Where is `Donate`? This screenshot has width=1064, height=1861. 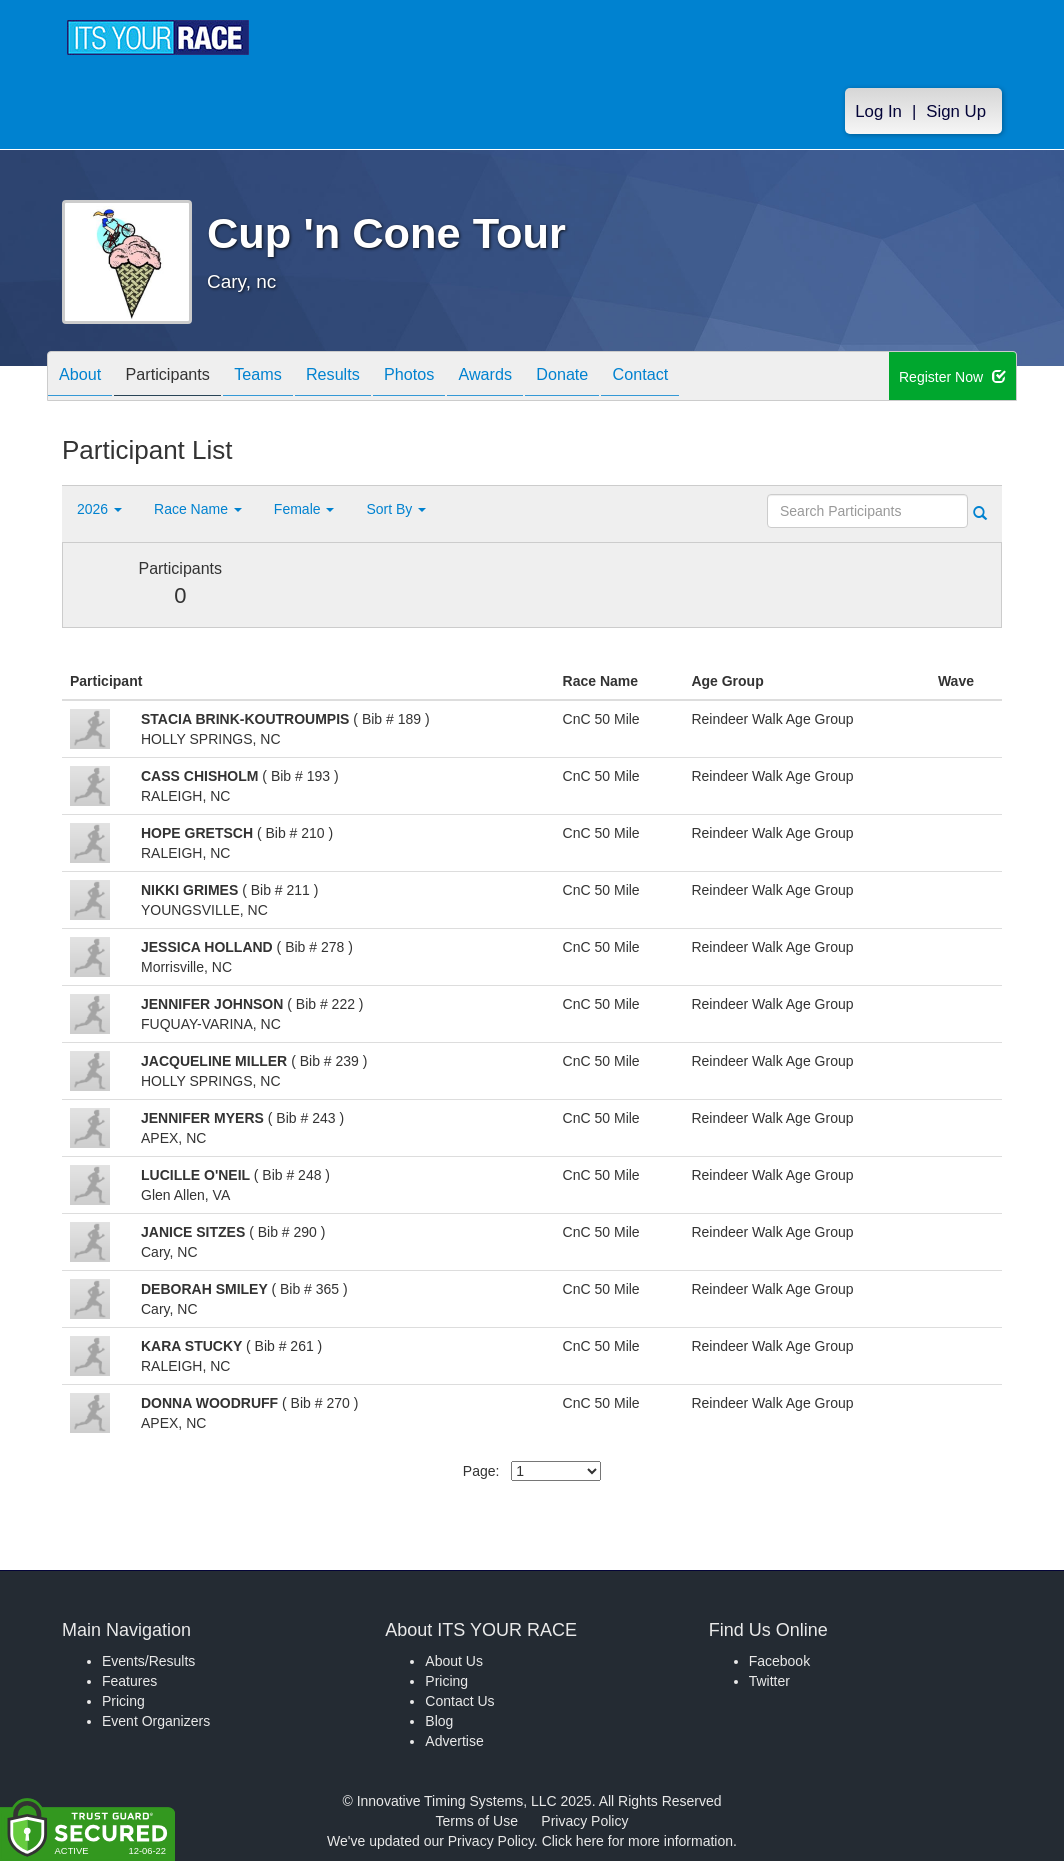
Donate is located at coordinates (627, 377).